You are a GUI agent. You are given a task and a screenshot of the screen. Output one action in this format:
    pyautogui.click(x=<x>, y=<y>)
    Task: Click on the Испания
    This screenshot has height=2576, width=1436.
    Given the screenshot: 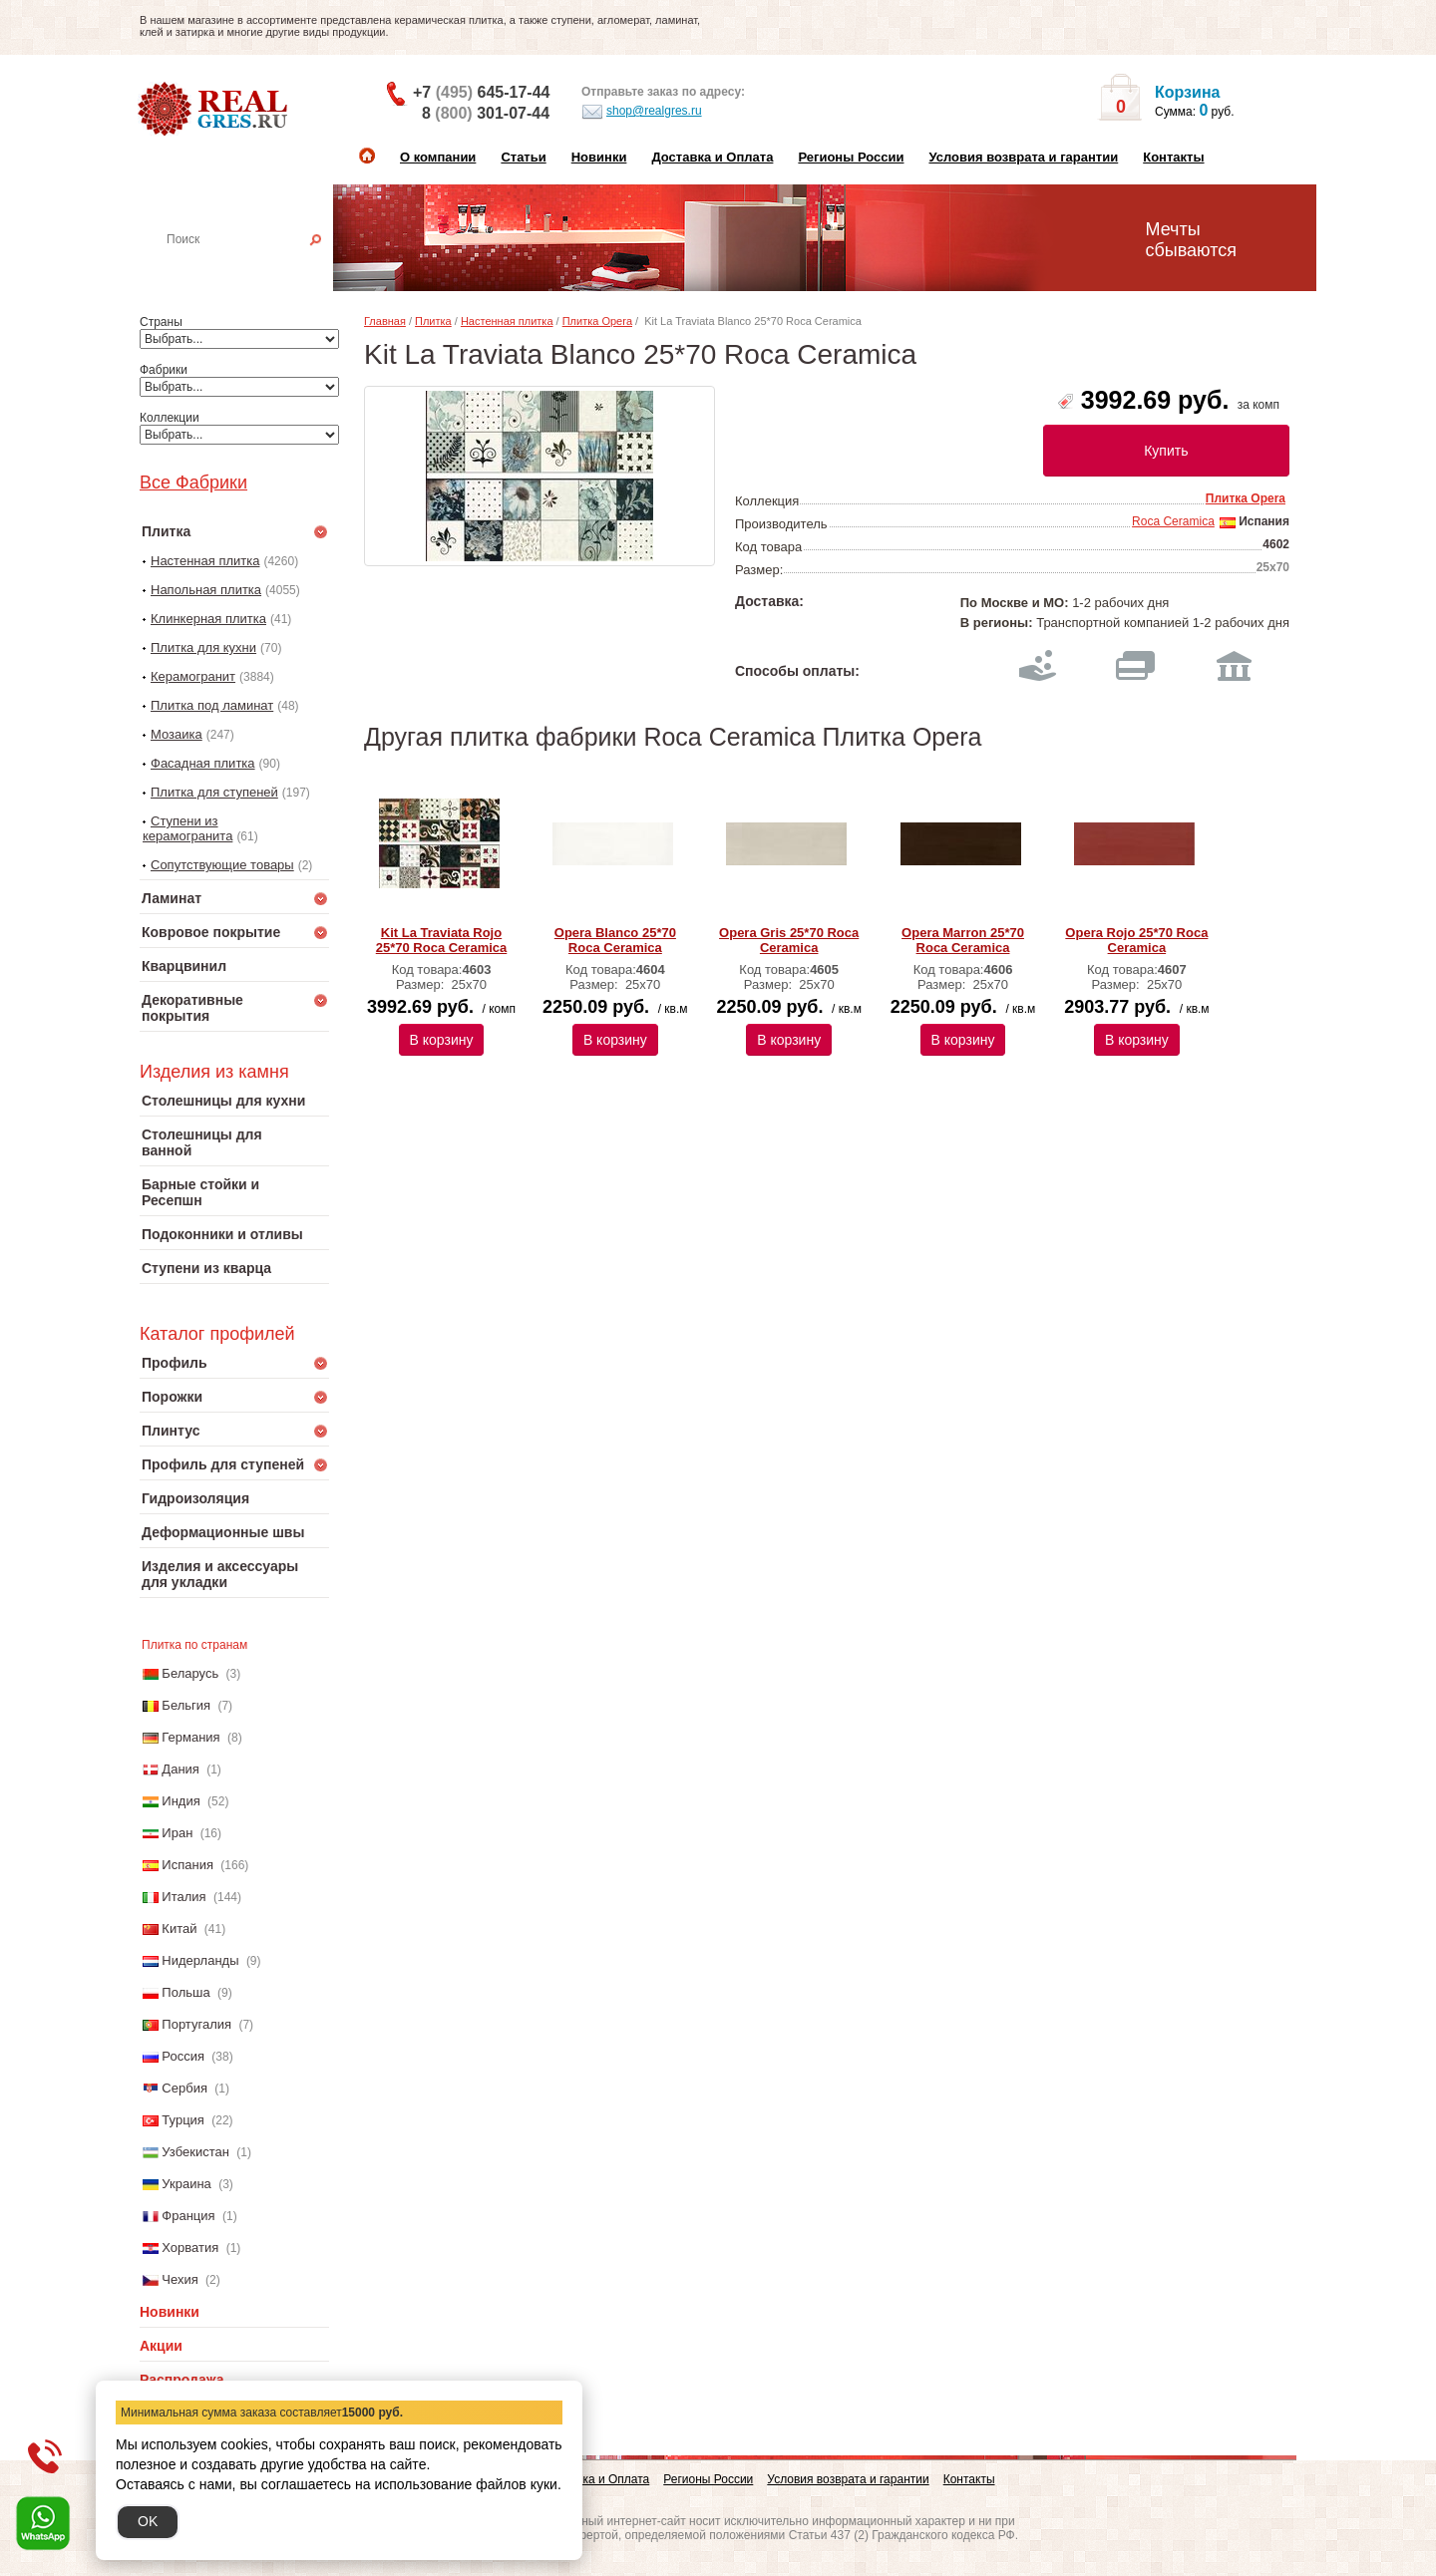 What is the action you would take?
    pyautogui.click(x=187, y=1864)
    